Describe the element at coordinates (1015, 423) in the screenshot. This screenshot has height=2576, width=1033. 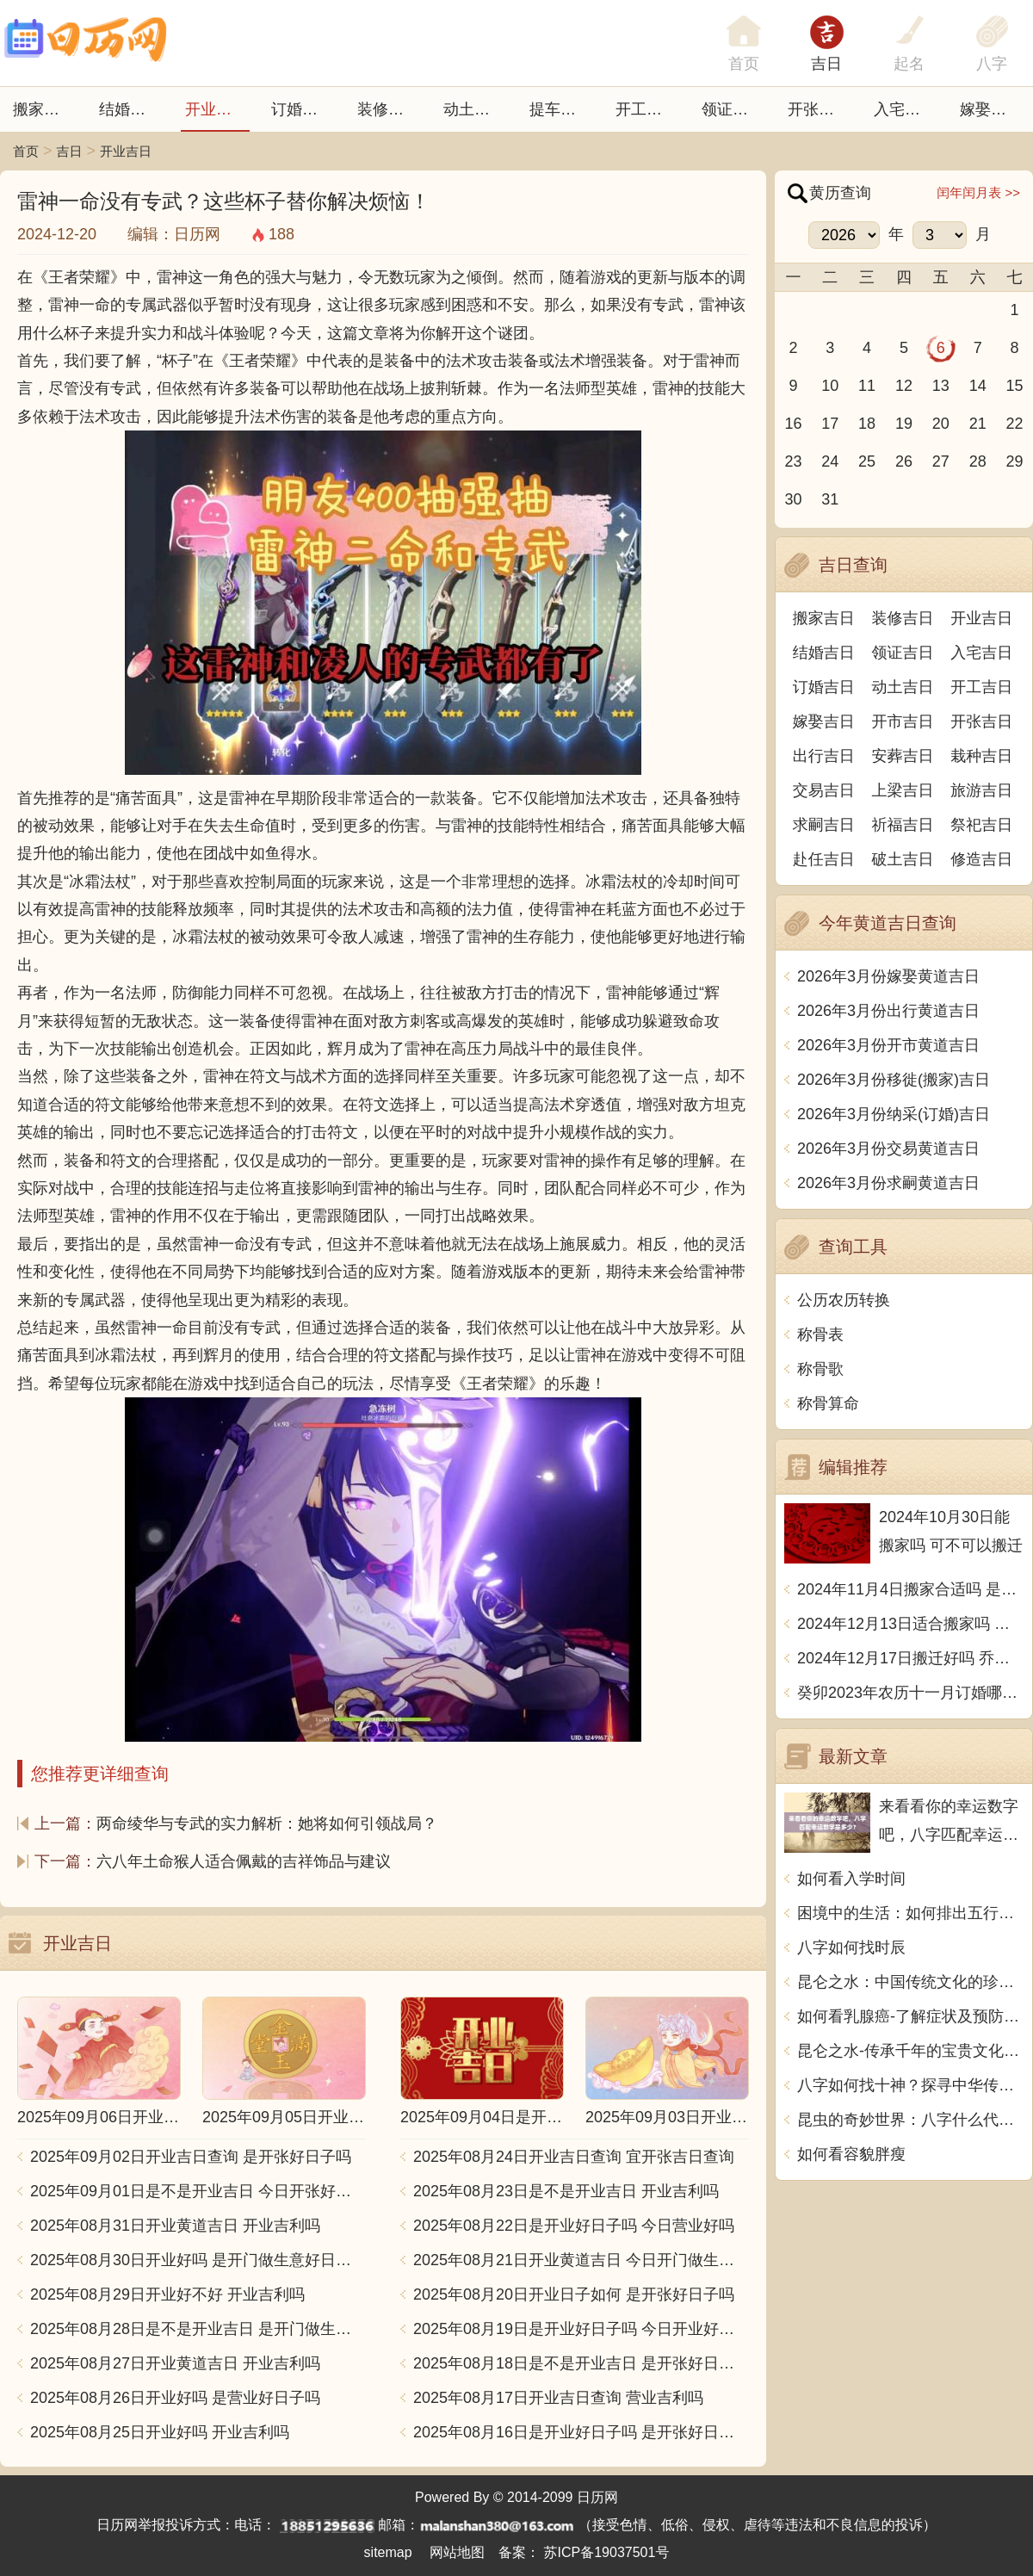
I see `22` at that location.